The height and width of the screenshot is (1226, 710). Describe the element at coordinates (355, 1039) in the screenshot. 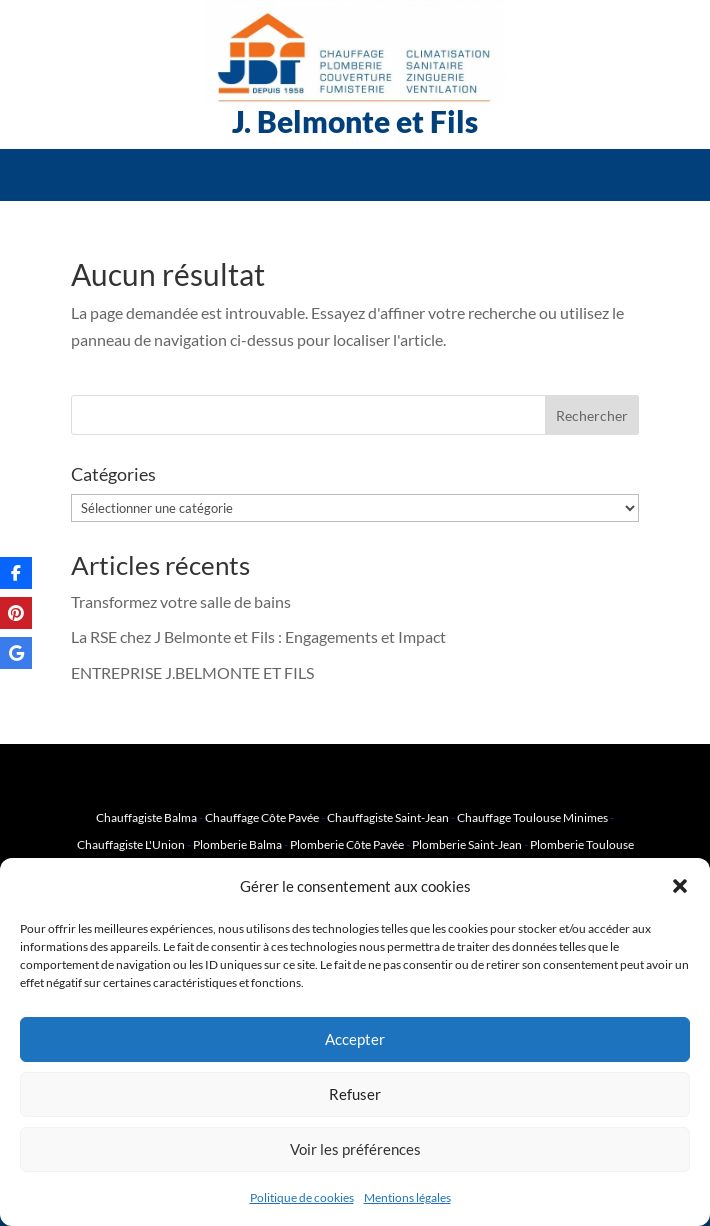

I see `Accepter` at that location.